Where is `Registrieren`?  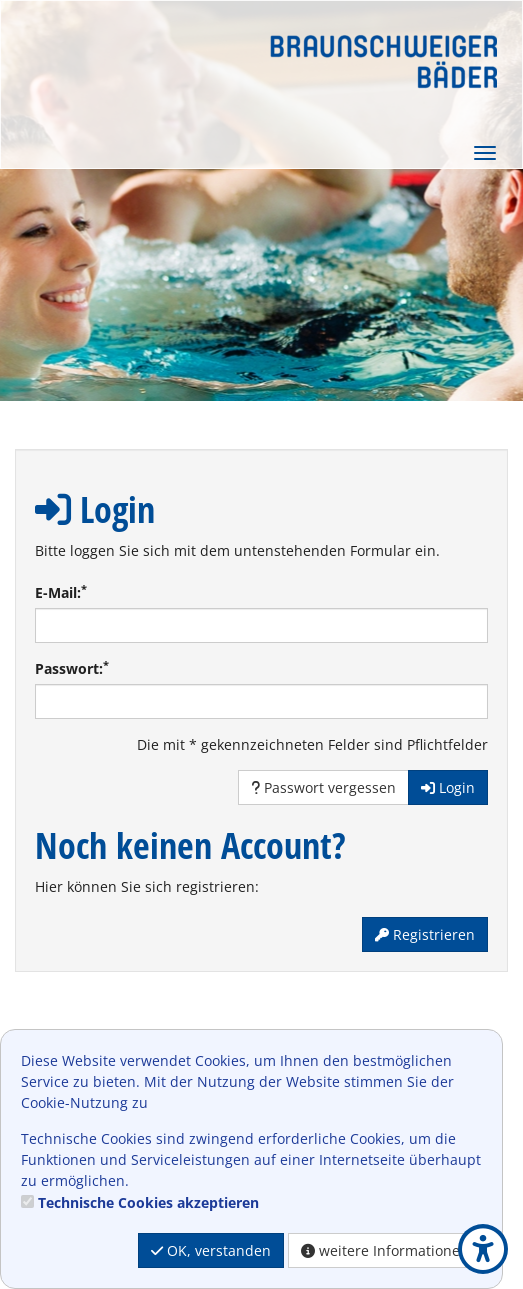
Registrieren is located at coordinates (425, 934).